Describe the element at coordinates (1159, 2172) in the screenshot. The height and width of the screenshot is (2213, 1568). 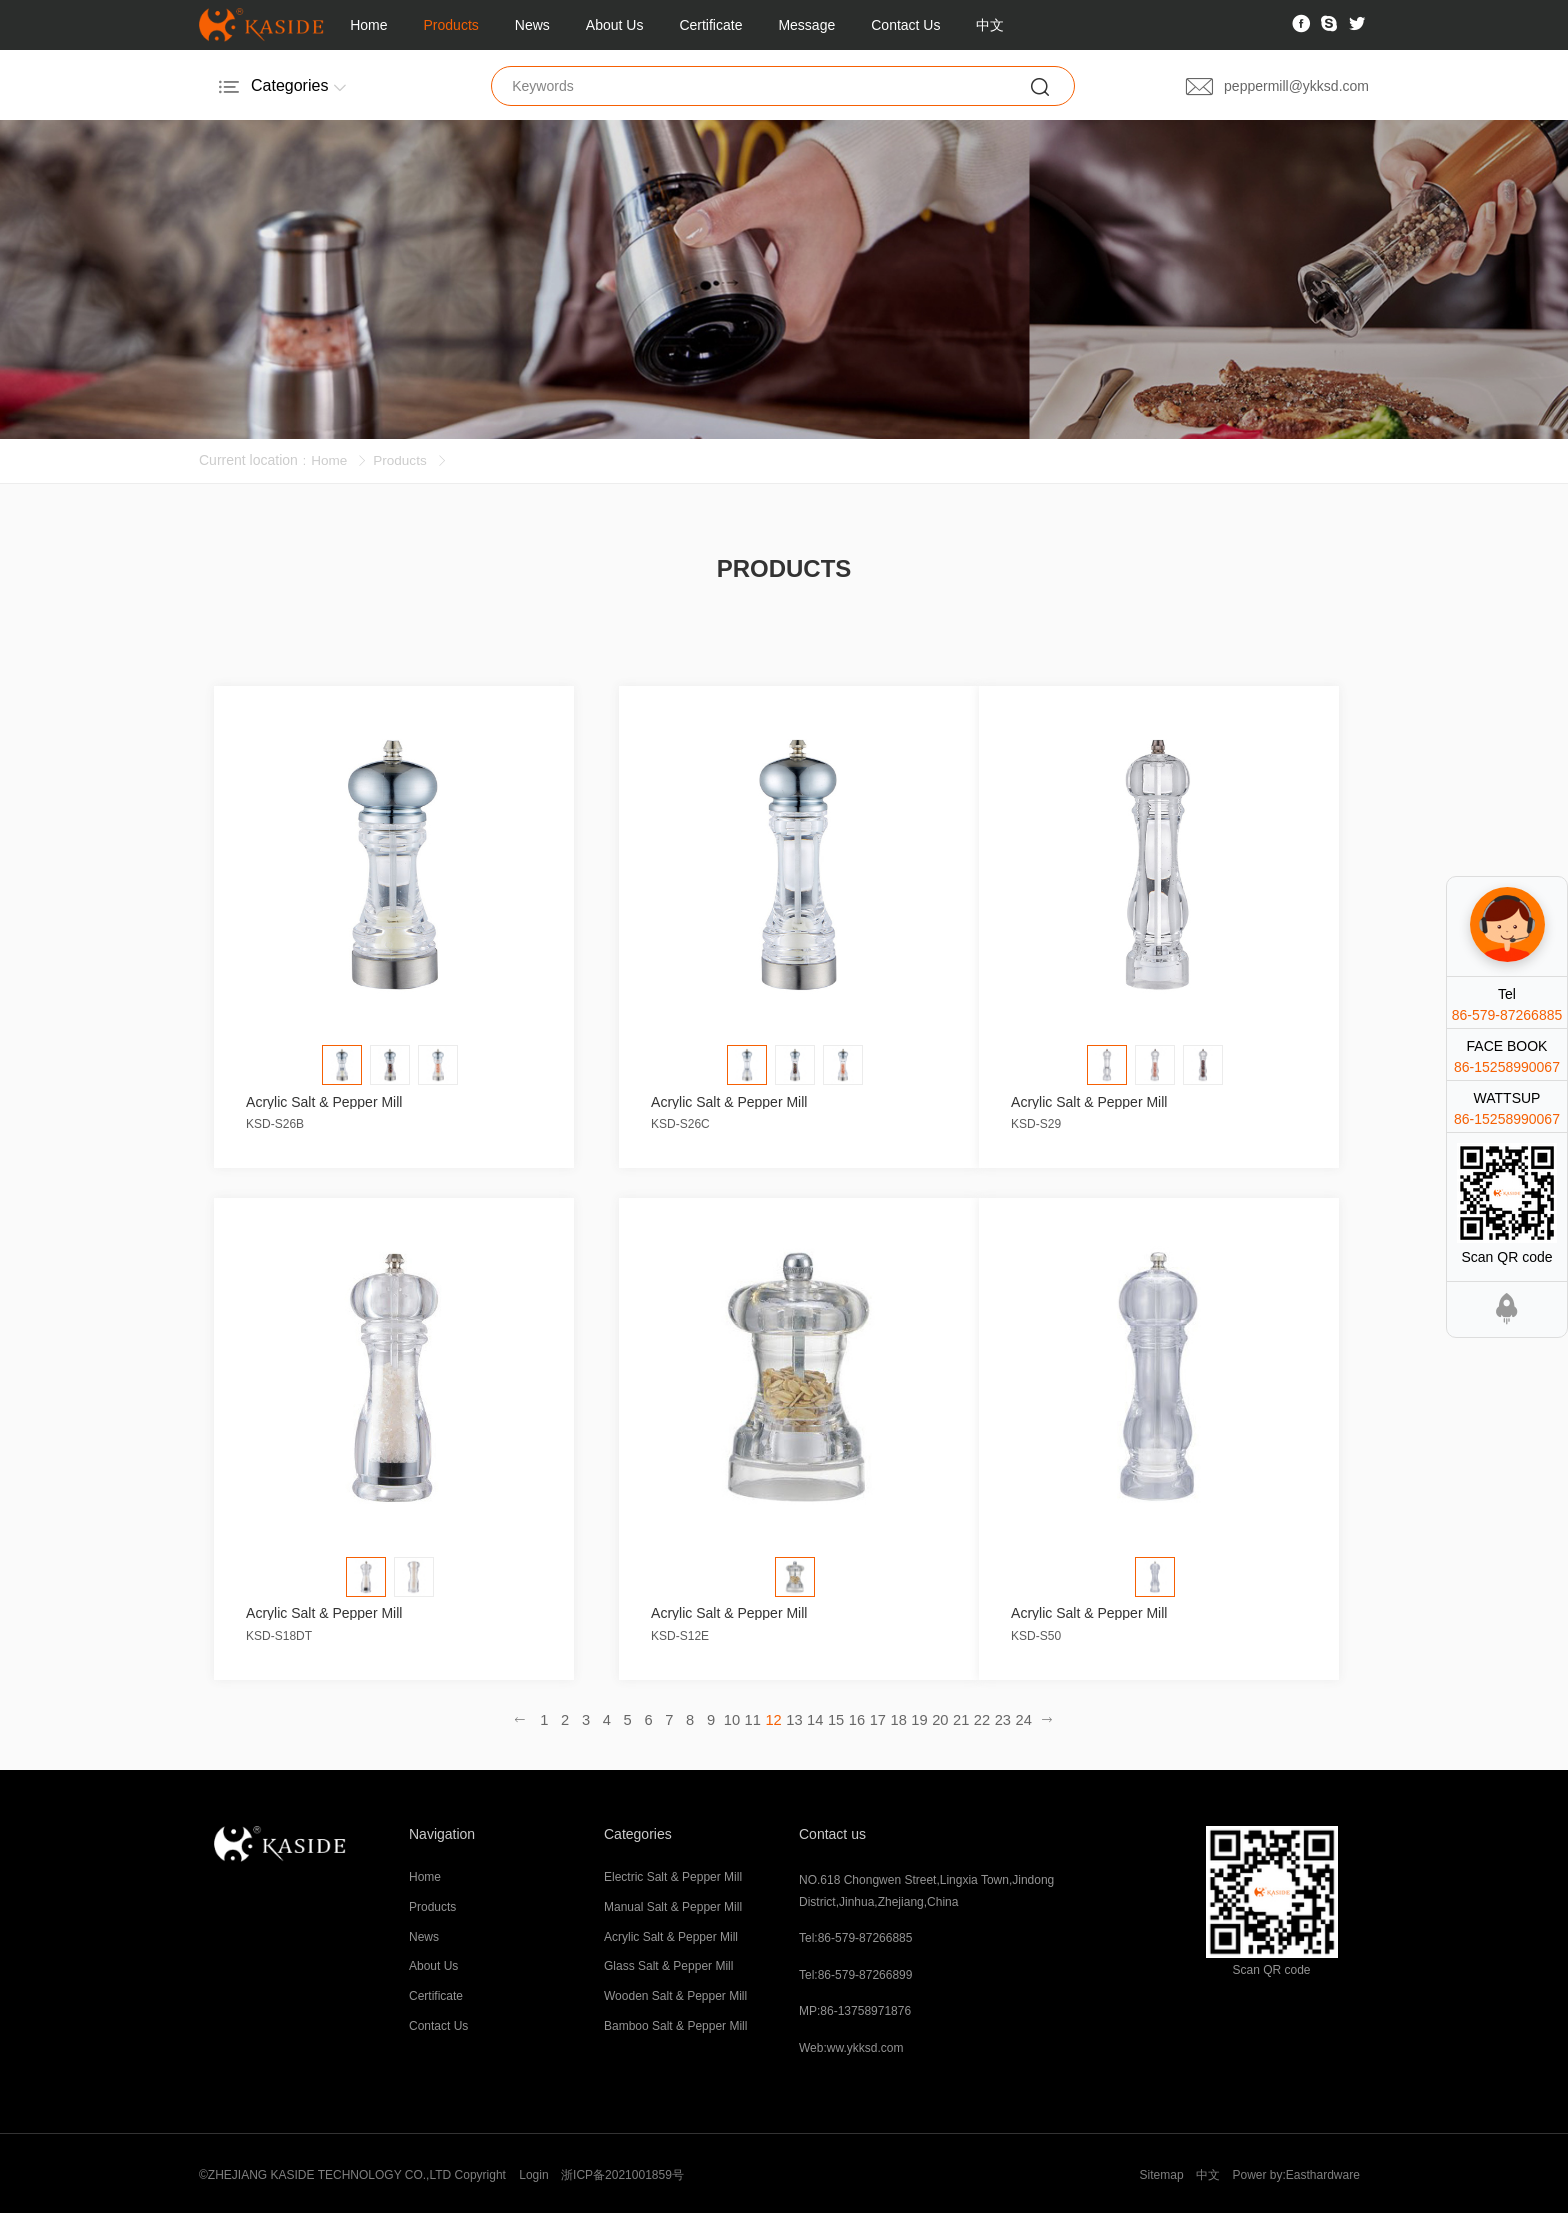
I see `Sitemap` at that location.